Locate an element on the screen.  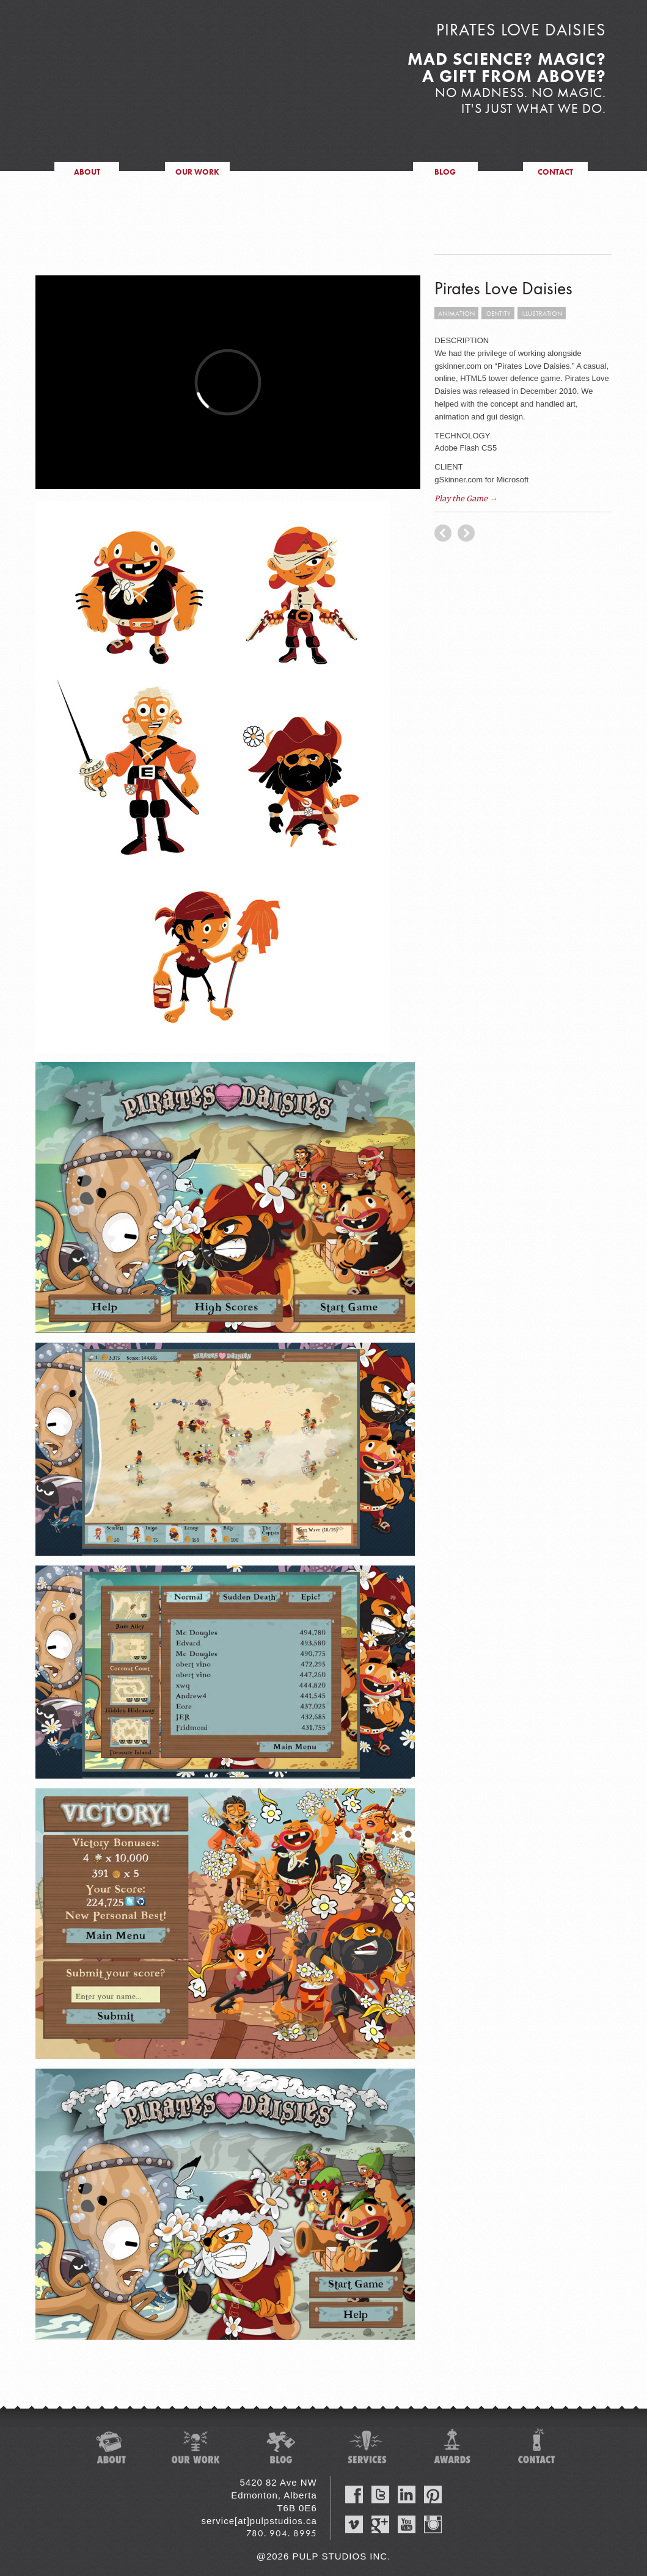
previous is located at coordinates (466, 533).